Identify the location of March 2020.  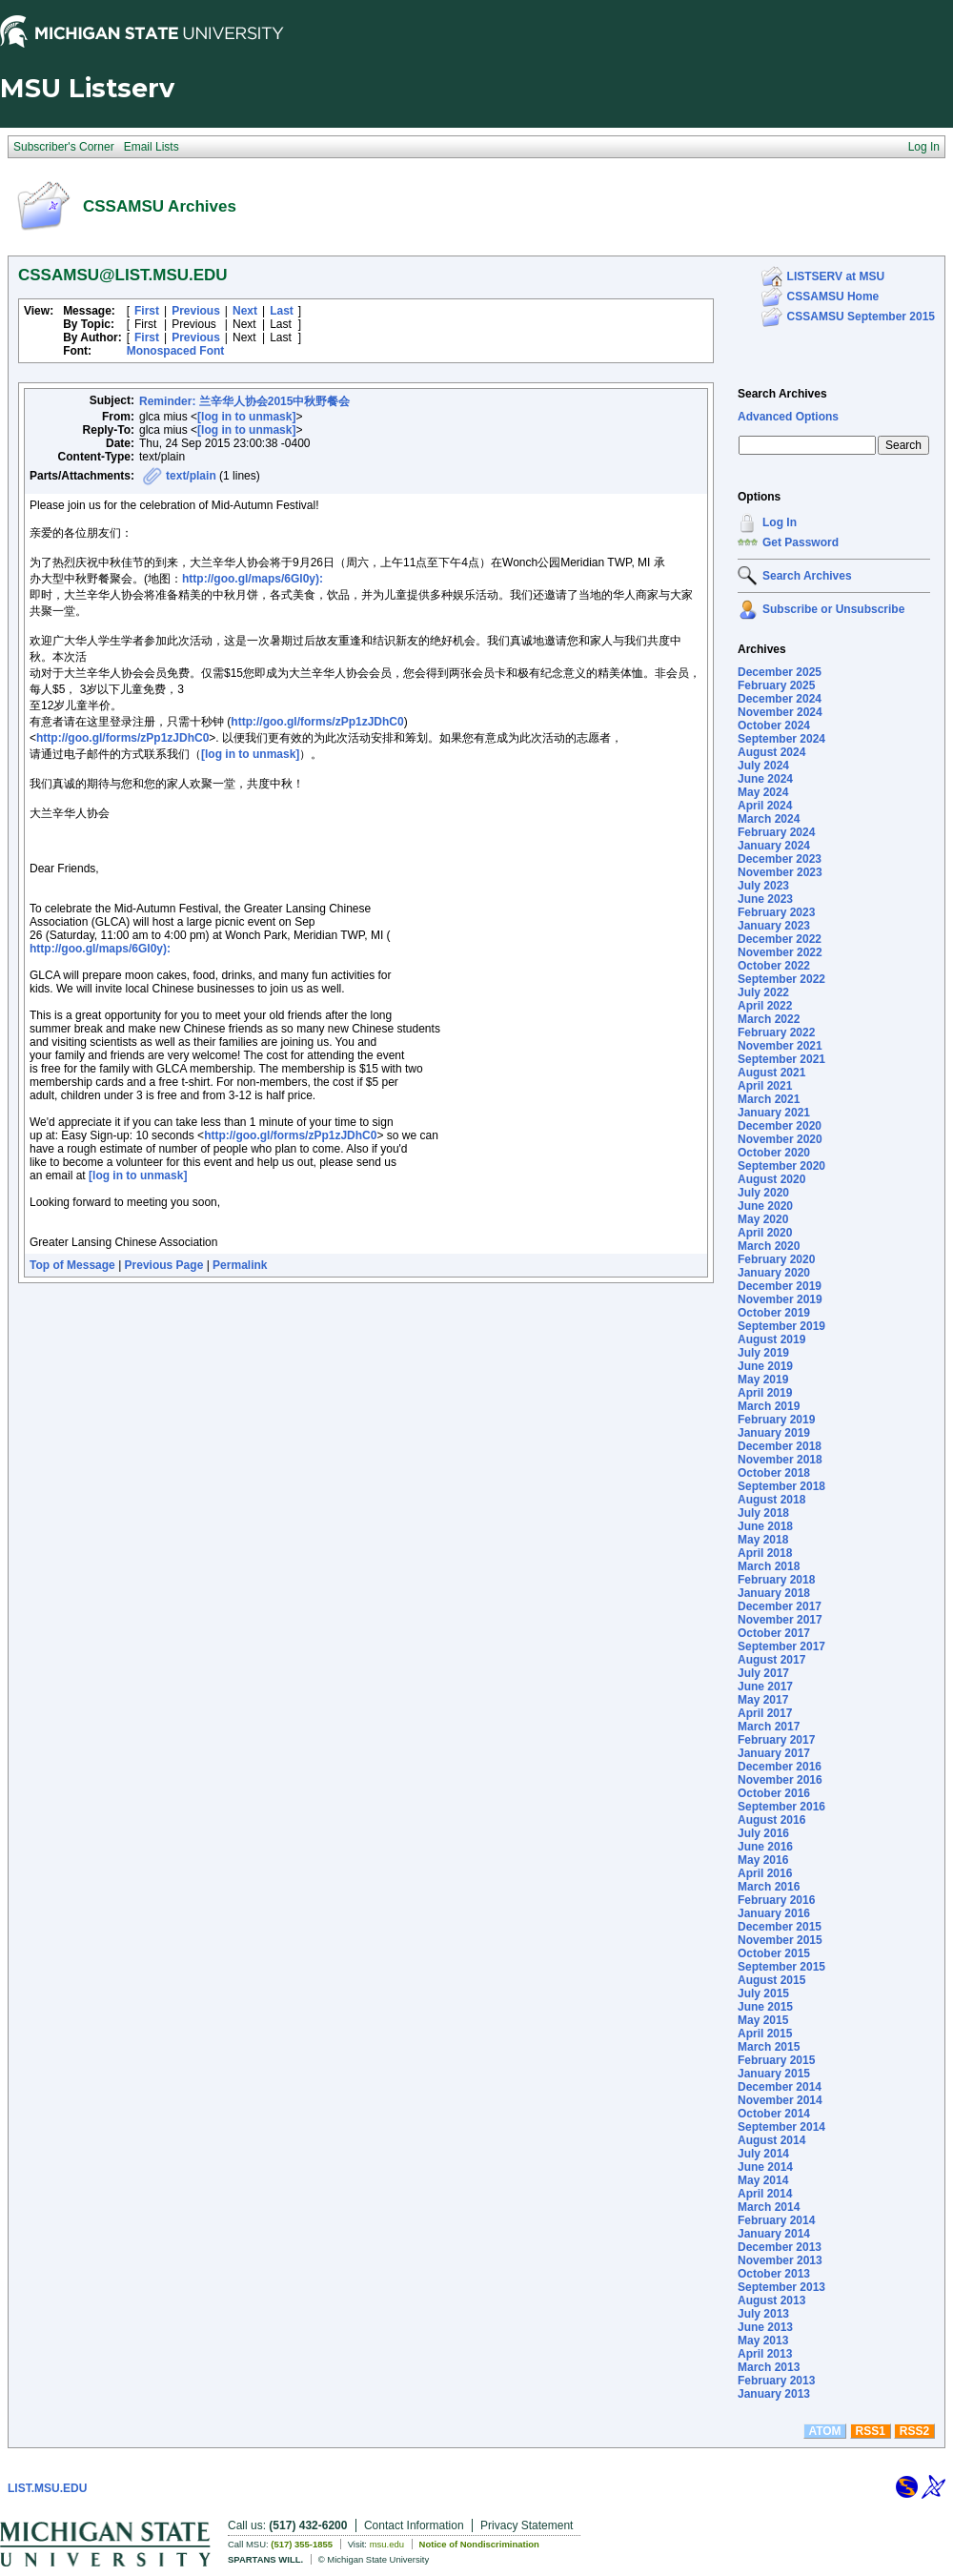
(769, 1246).